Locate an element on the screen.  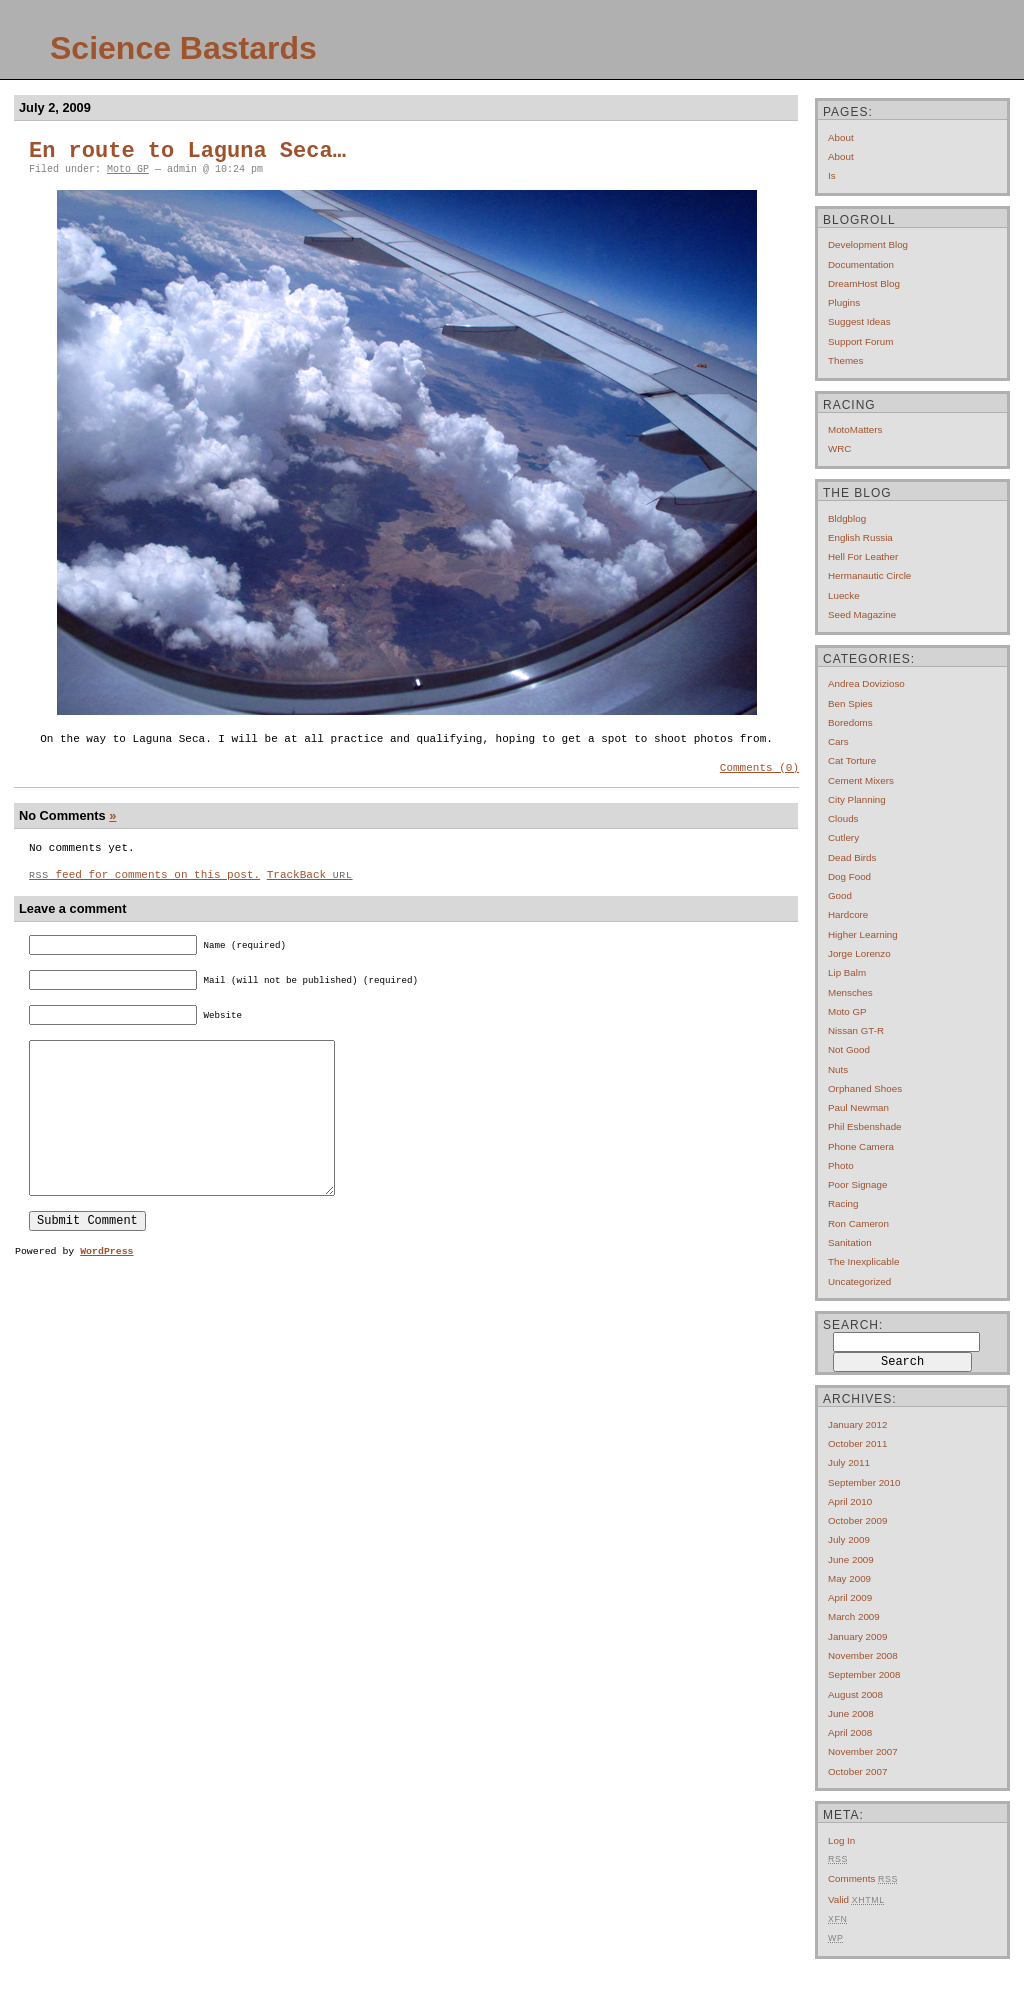
MotoMatters is located at coordinates (855, 429).